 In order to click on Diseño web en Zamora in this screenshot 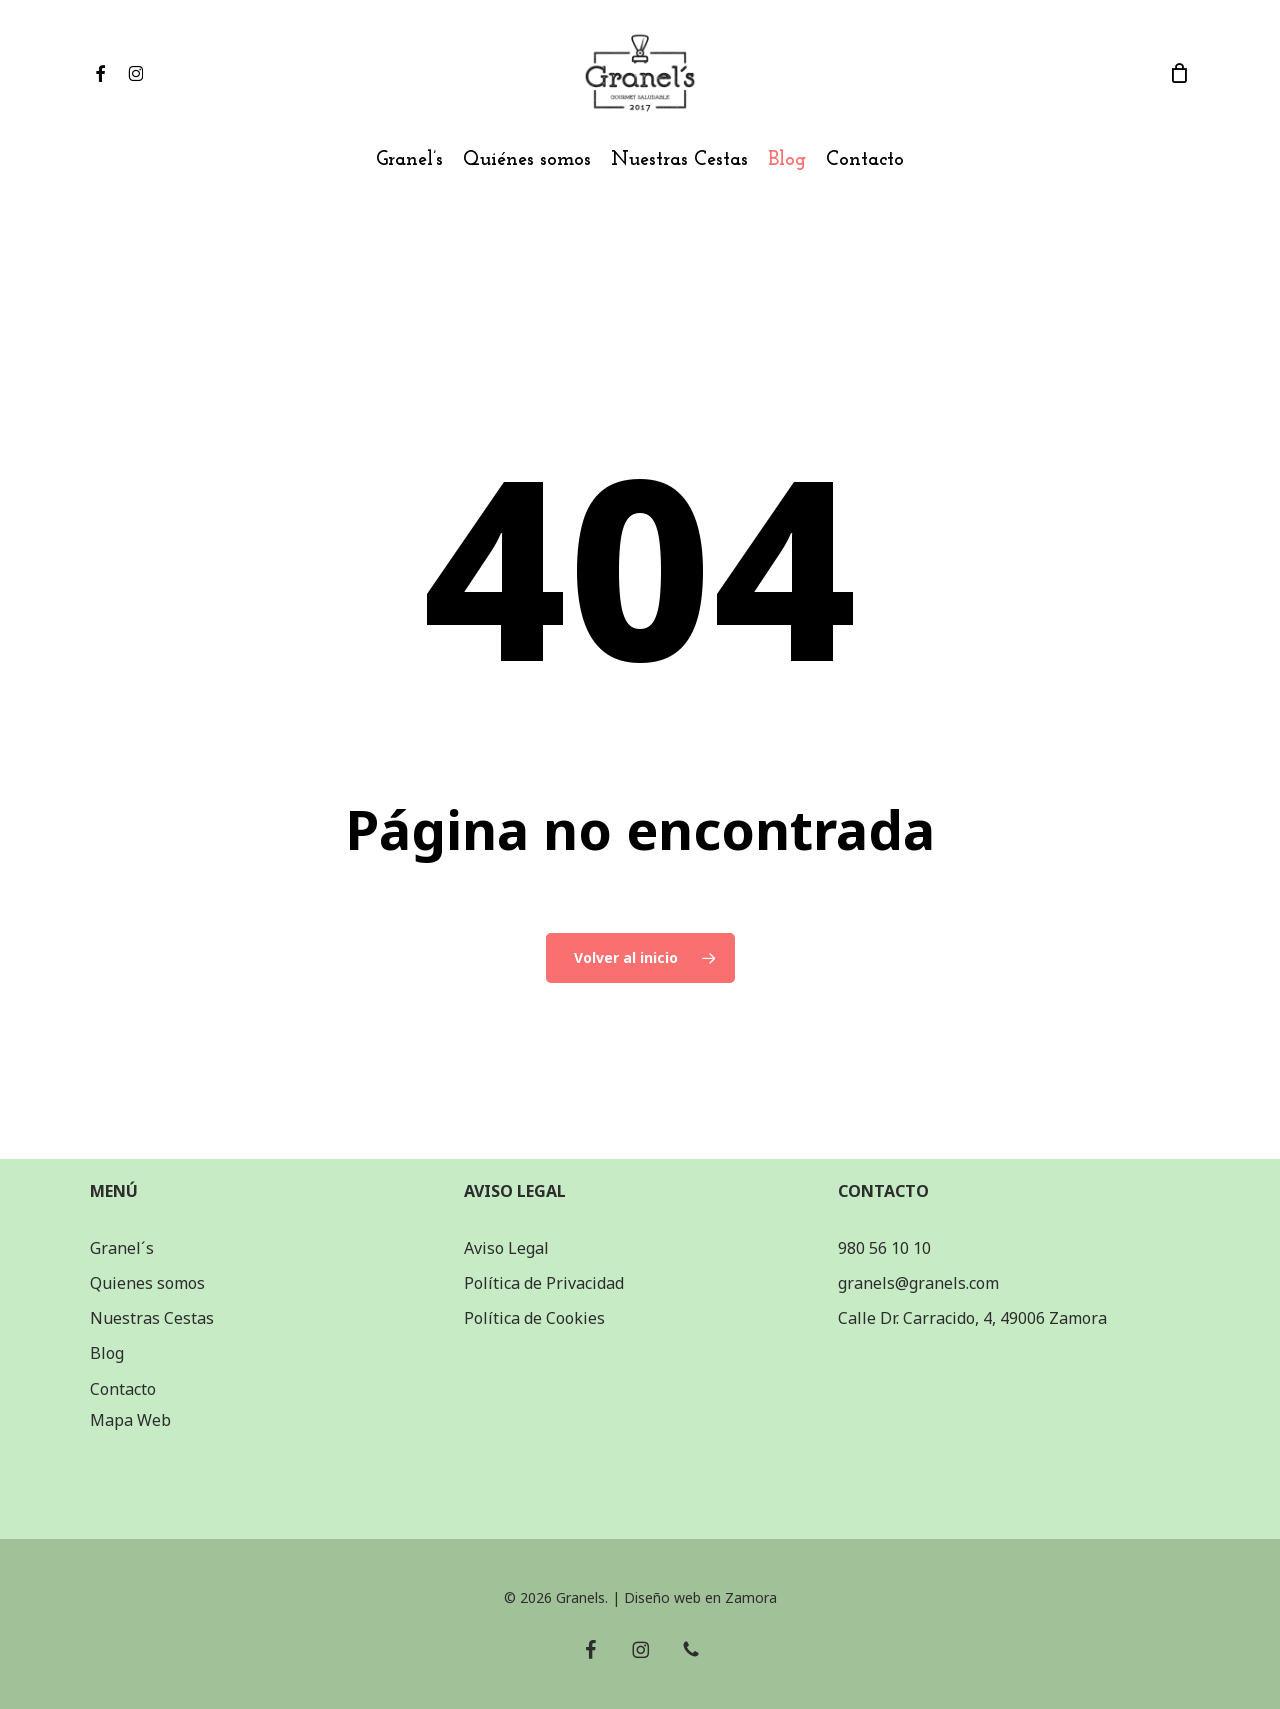, I will do `click(700, 1597)`.